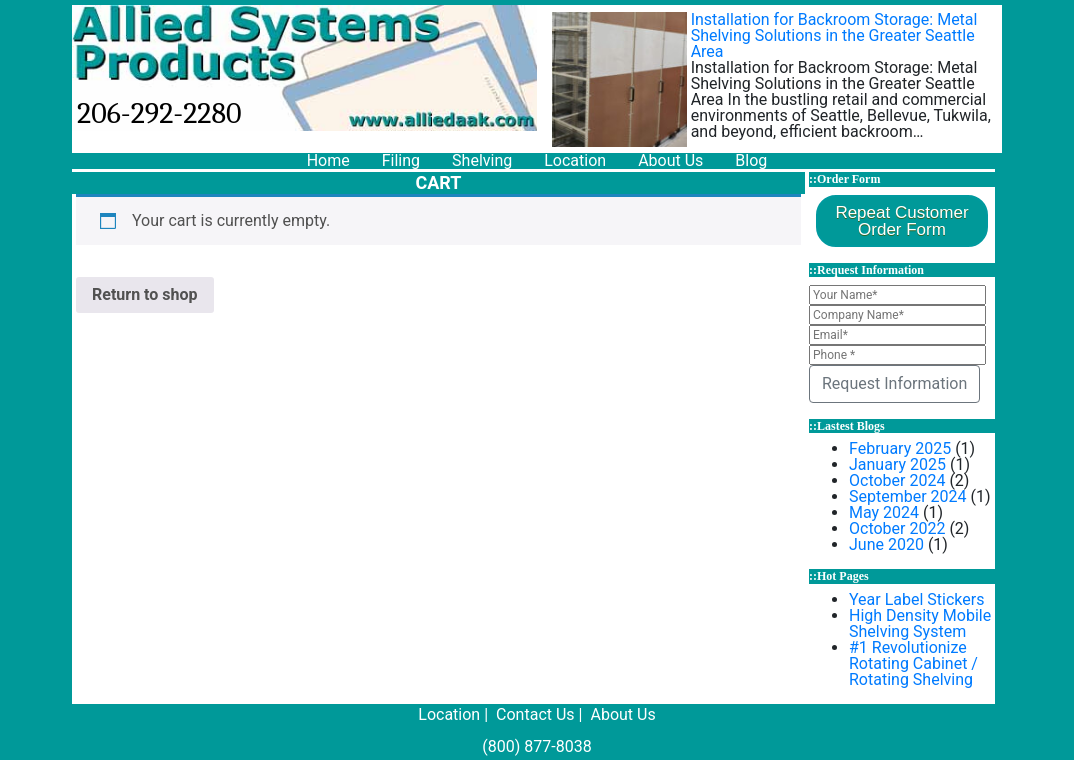  I want to click on High Density Mobile Shelving System, so click(920, 623).